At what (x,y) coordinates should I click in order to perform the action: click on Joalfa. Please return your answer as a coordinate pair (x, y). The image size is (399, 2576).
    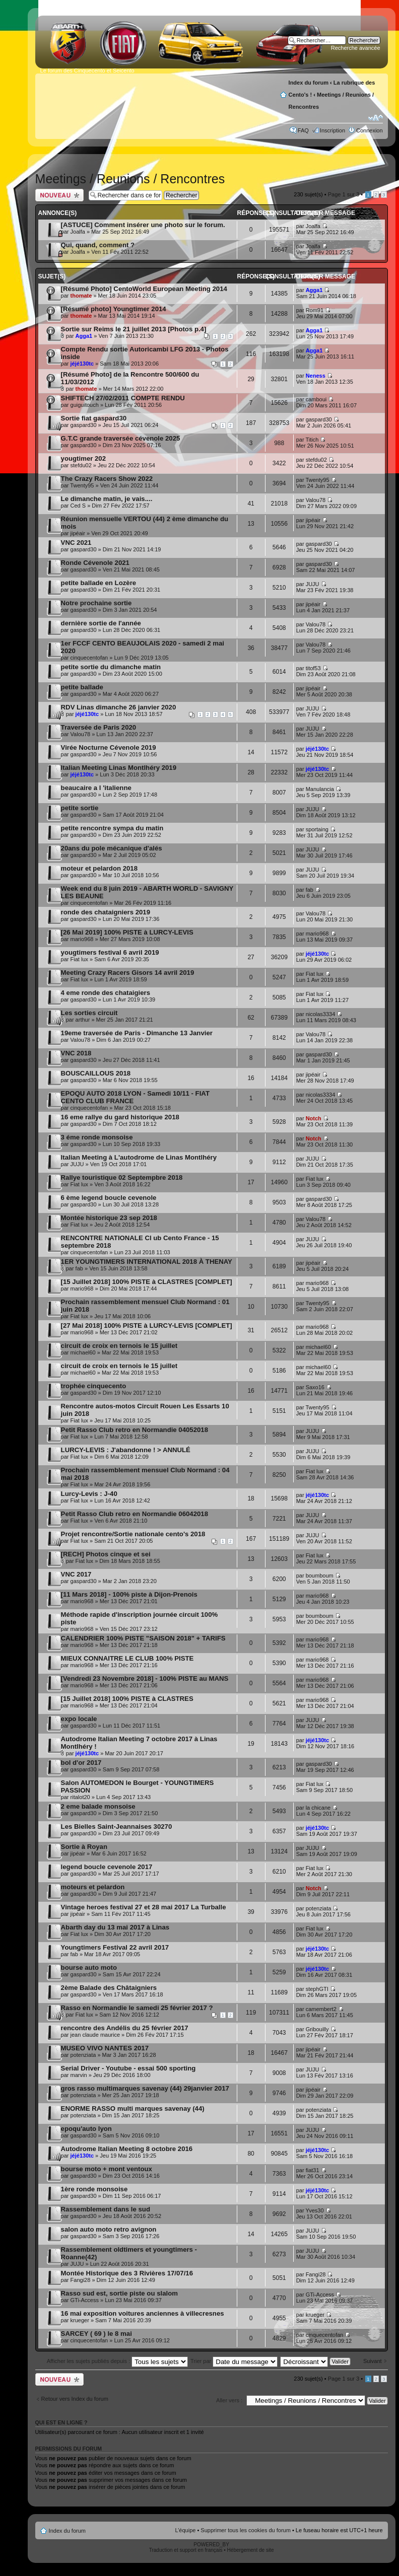
    Looking at the image, I should click on (78, 232).